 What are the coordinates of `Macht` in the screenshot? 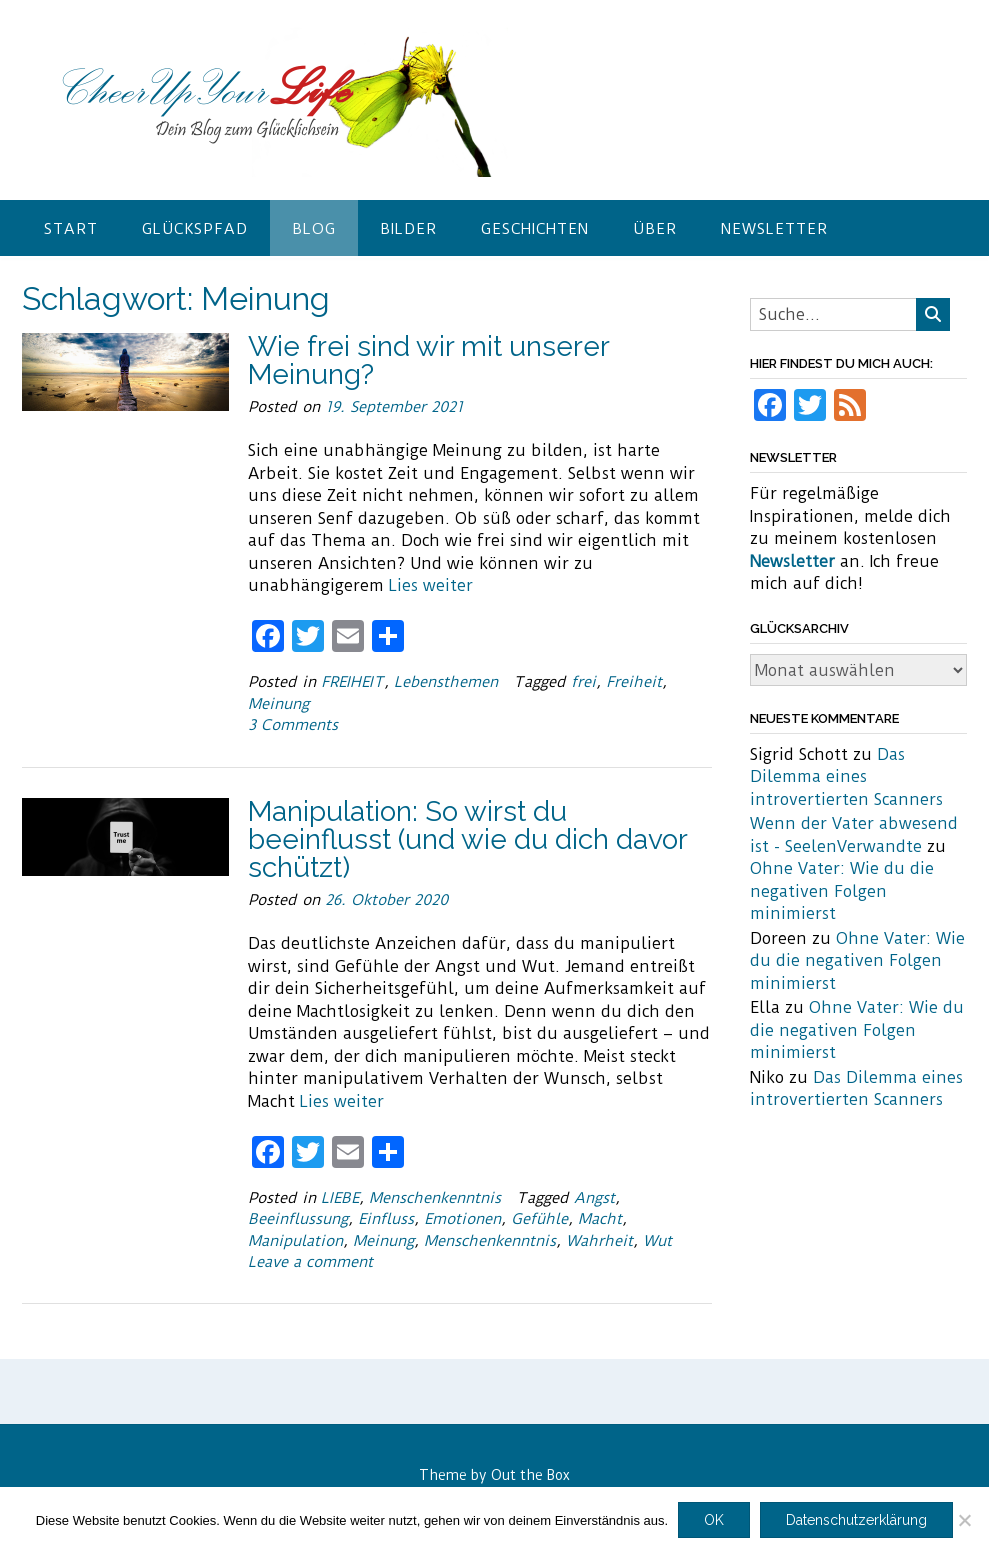 It's located at (600, 1219).